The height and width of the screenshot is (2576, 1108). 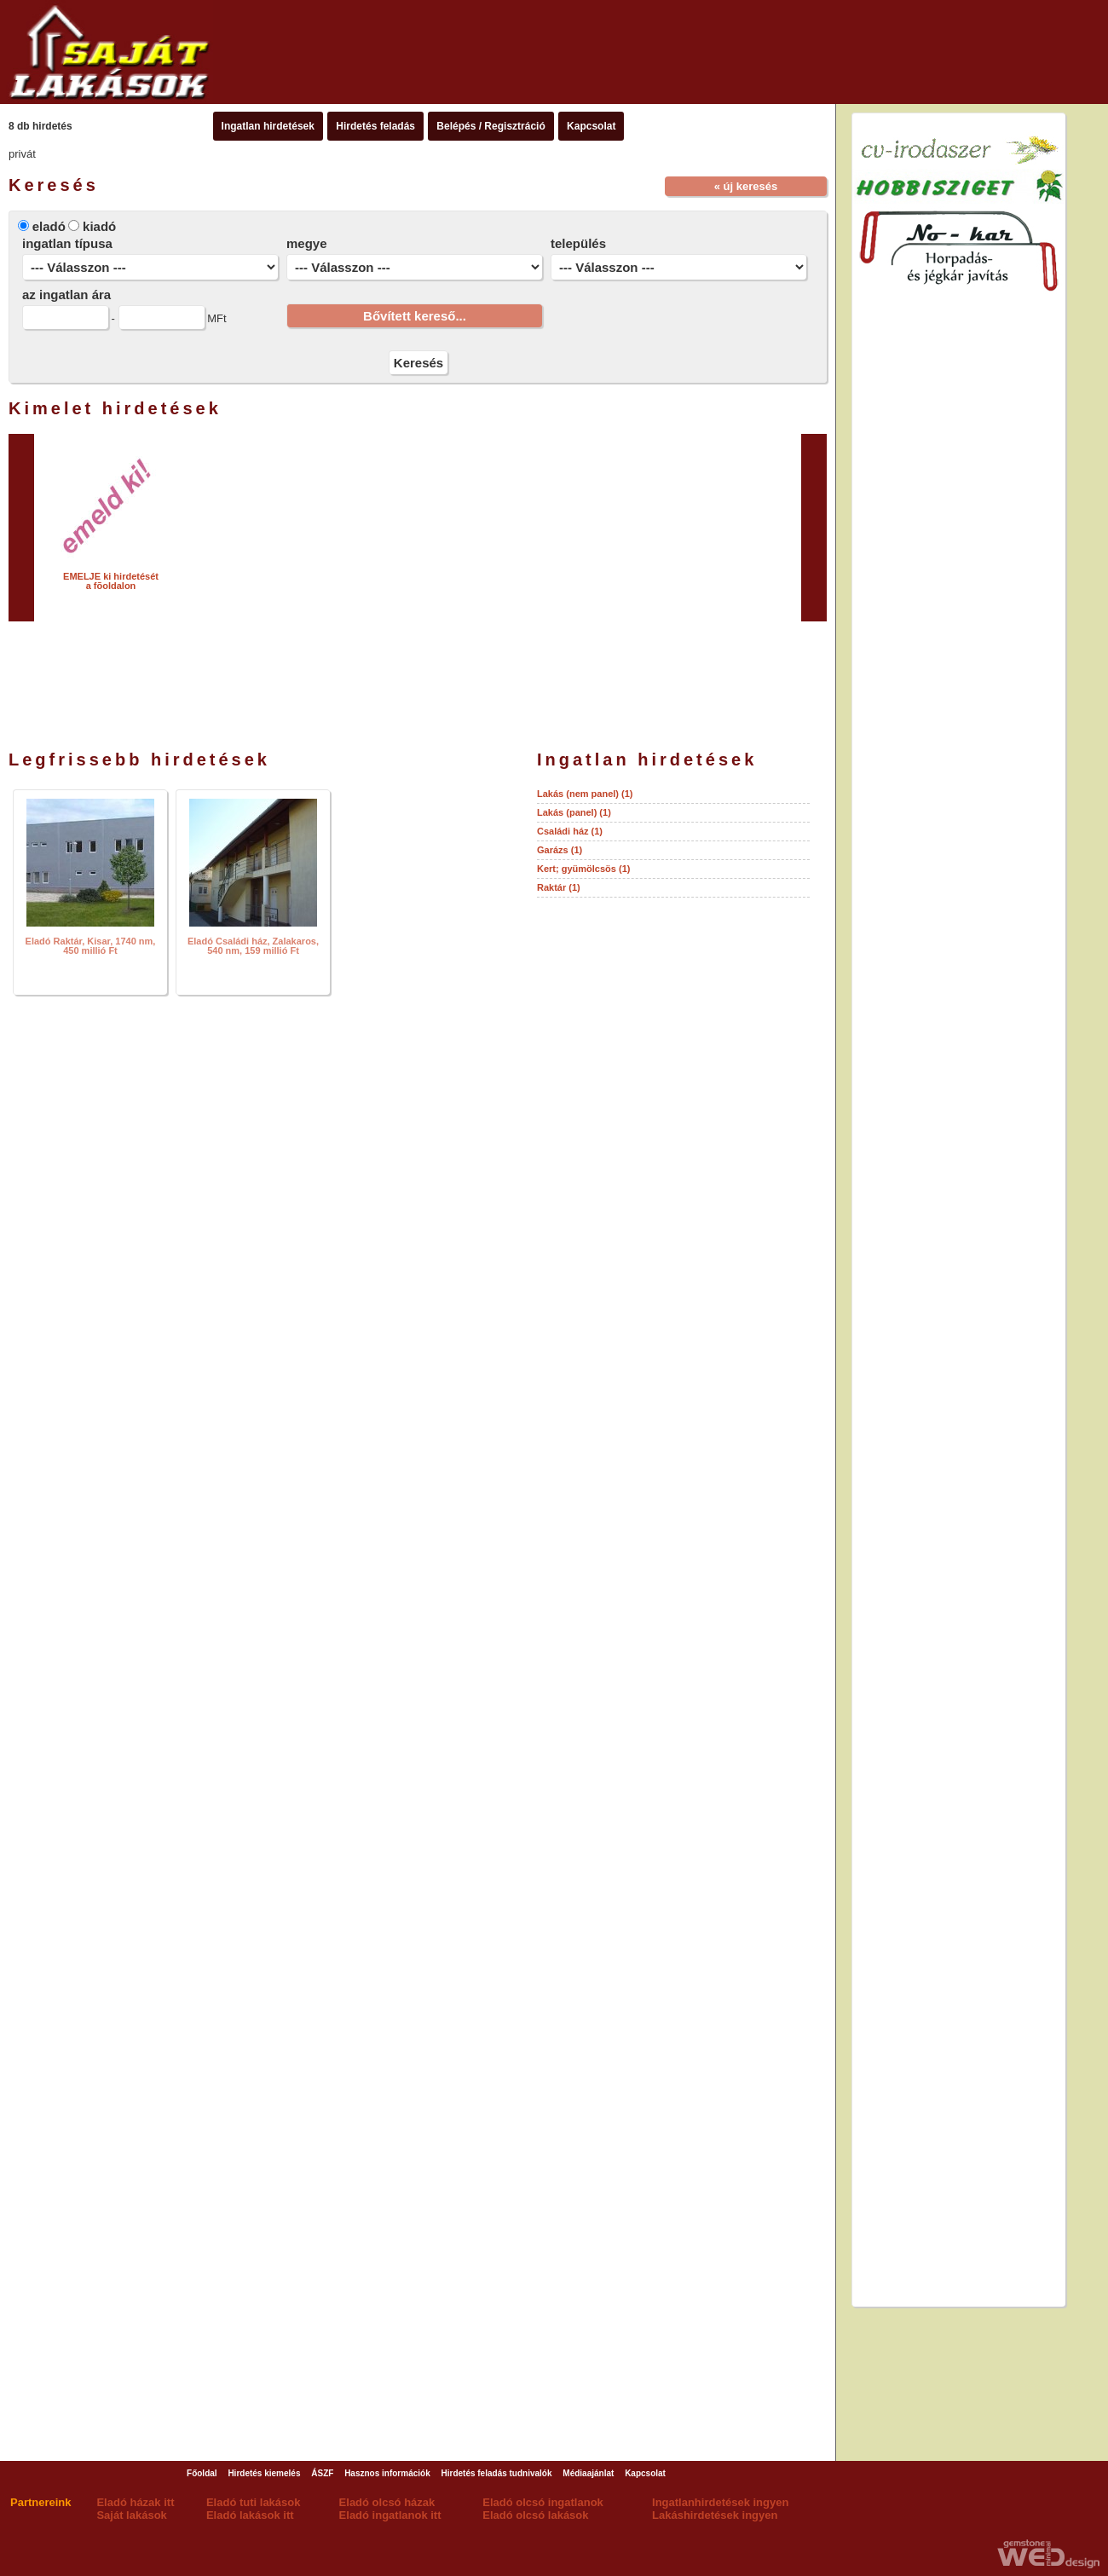 What do you see at coordinates (67, 243) in the screenshot?
I see `ingatlan típusa` at bounding box center [67, 243].